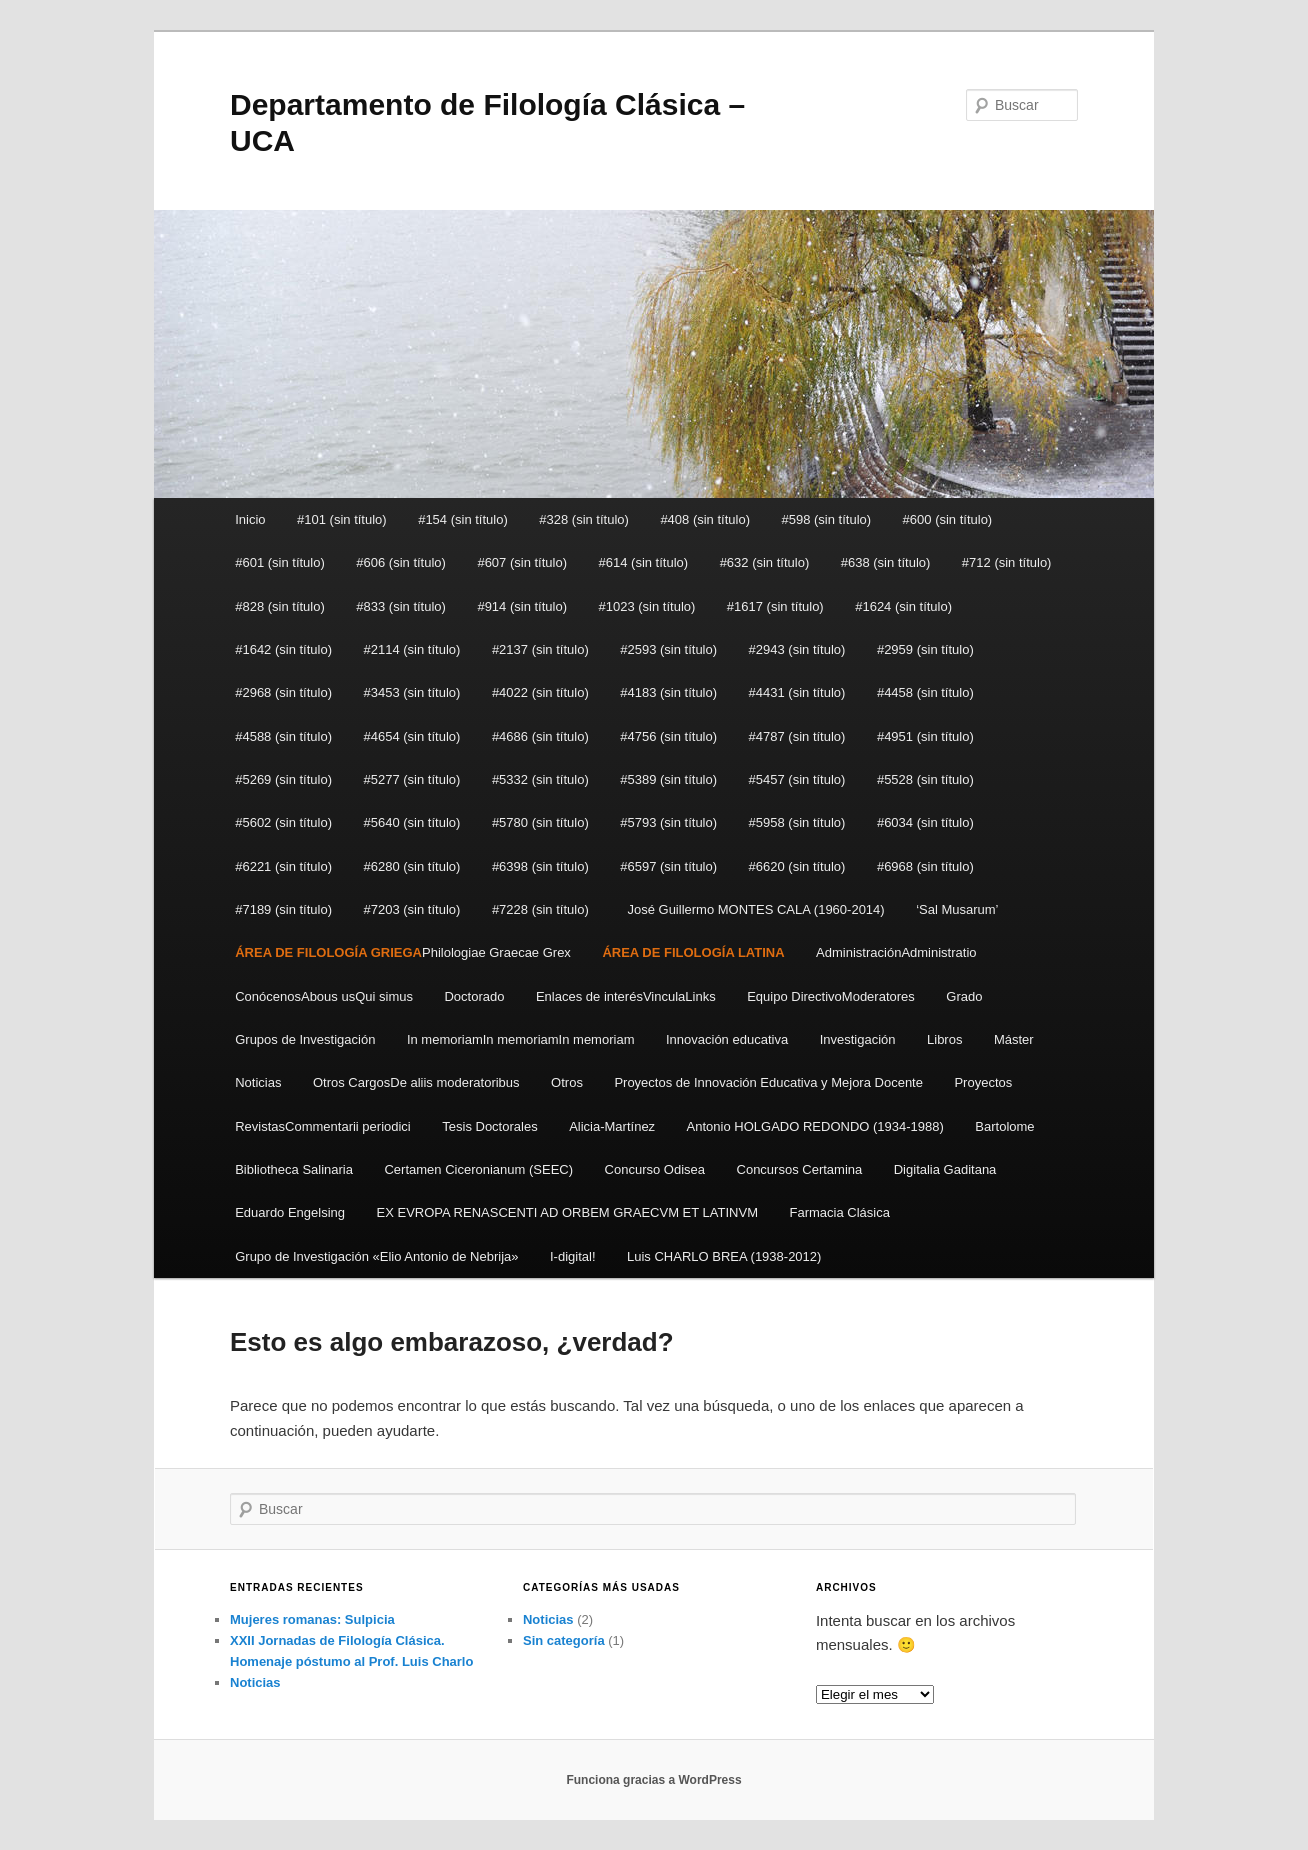 This screenshot has height=1850, width=1308. I want to click on Concurso Odisea, so click(655, 1169).